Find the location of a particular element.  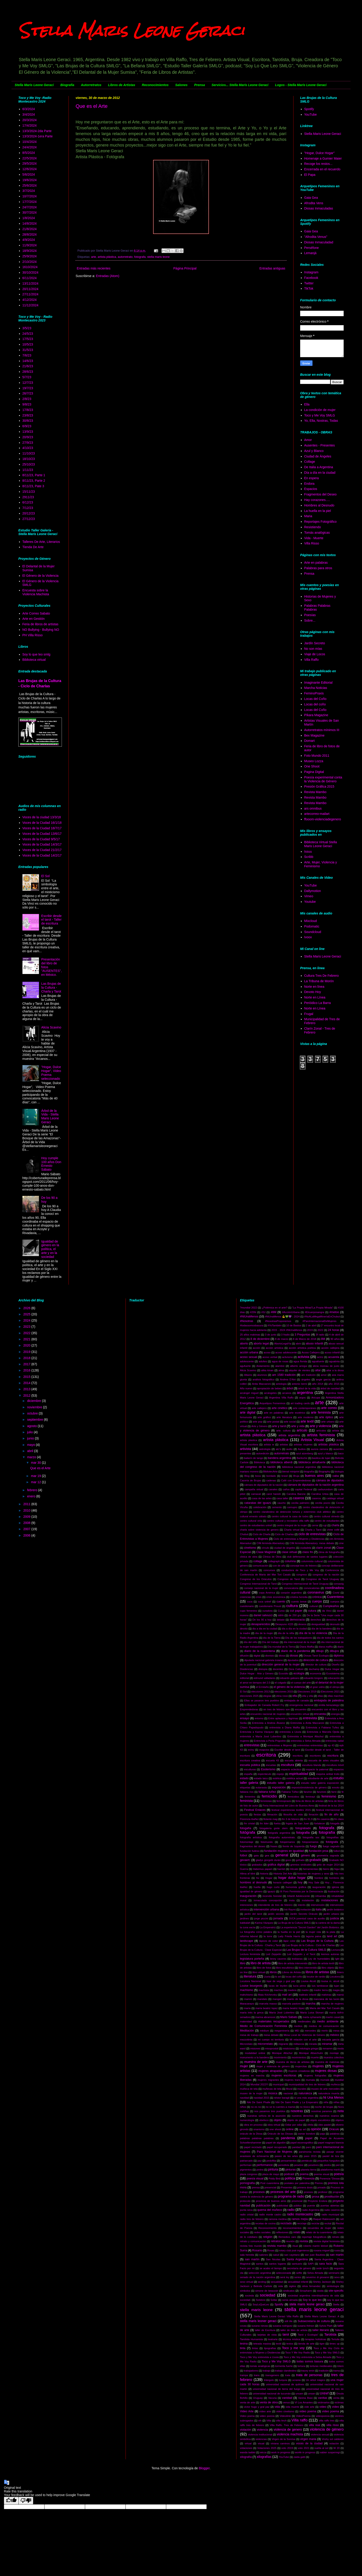

Libros de Artistas is located at coordinates (121, 85).